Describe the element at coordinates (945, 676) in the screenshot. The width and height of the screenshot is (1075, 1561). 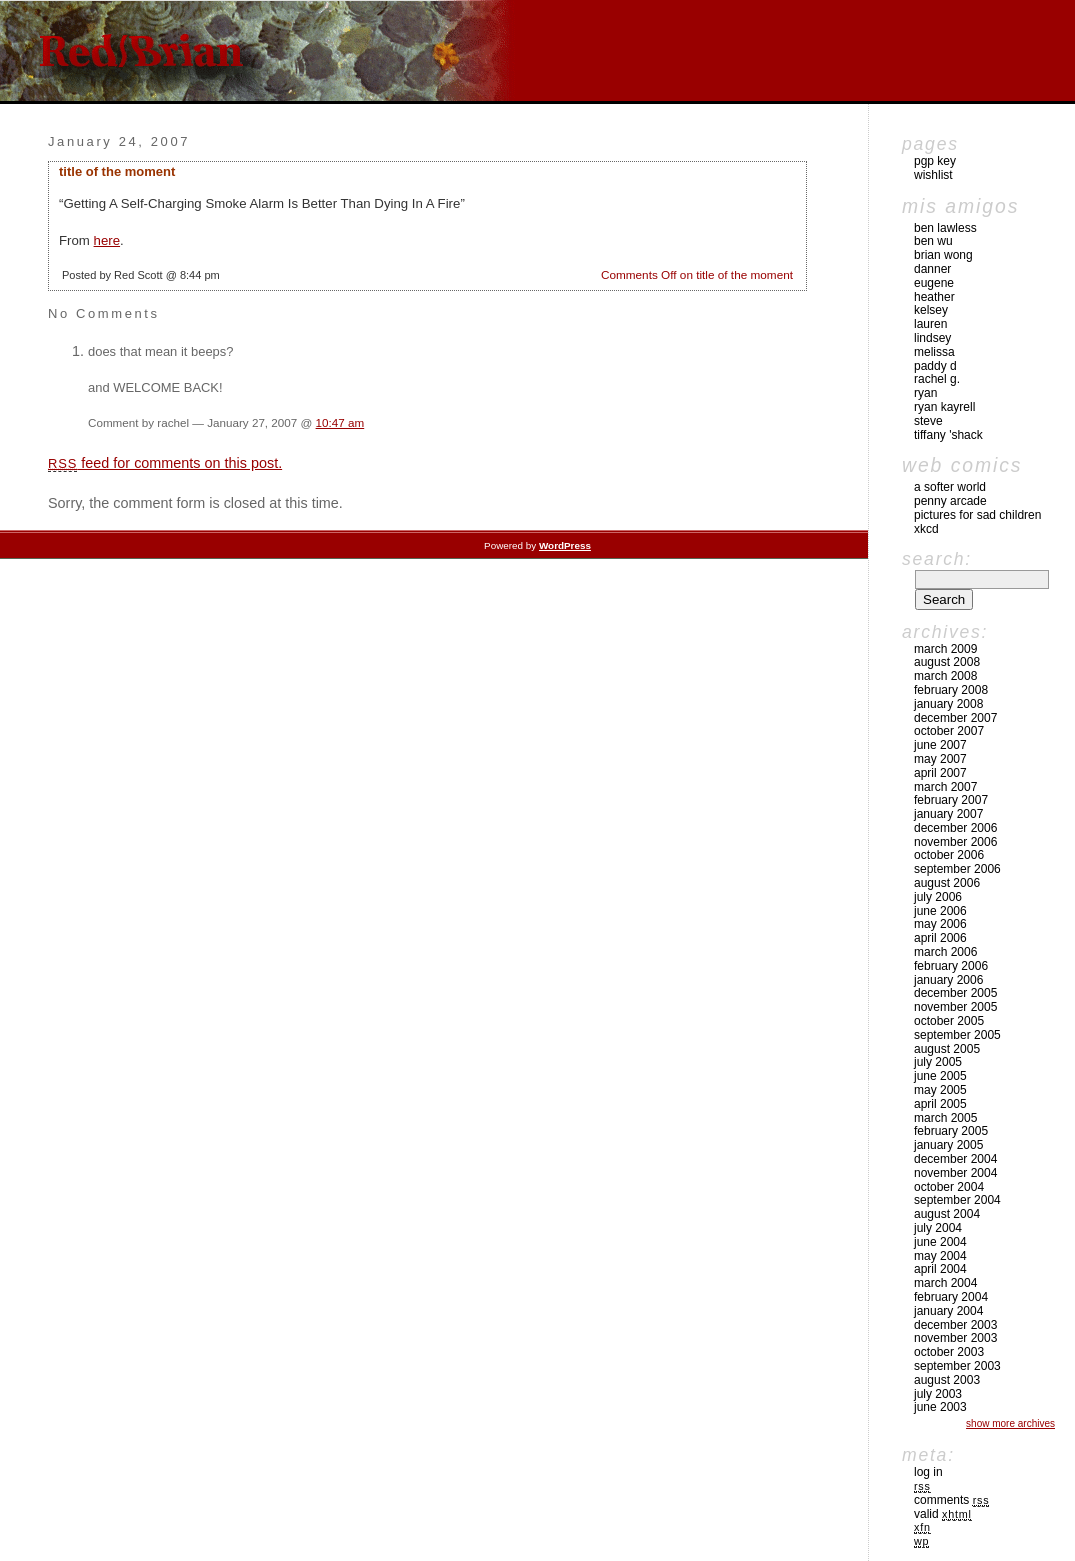
I see `March 2008` at that location.